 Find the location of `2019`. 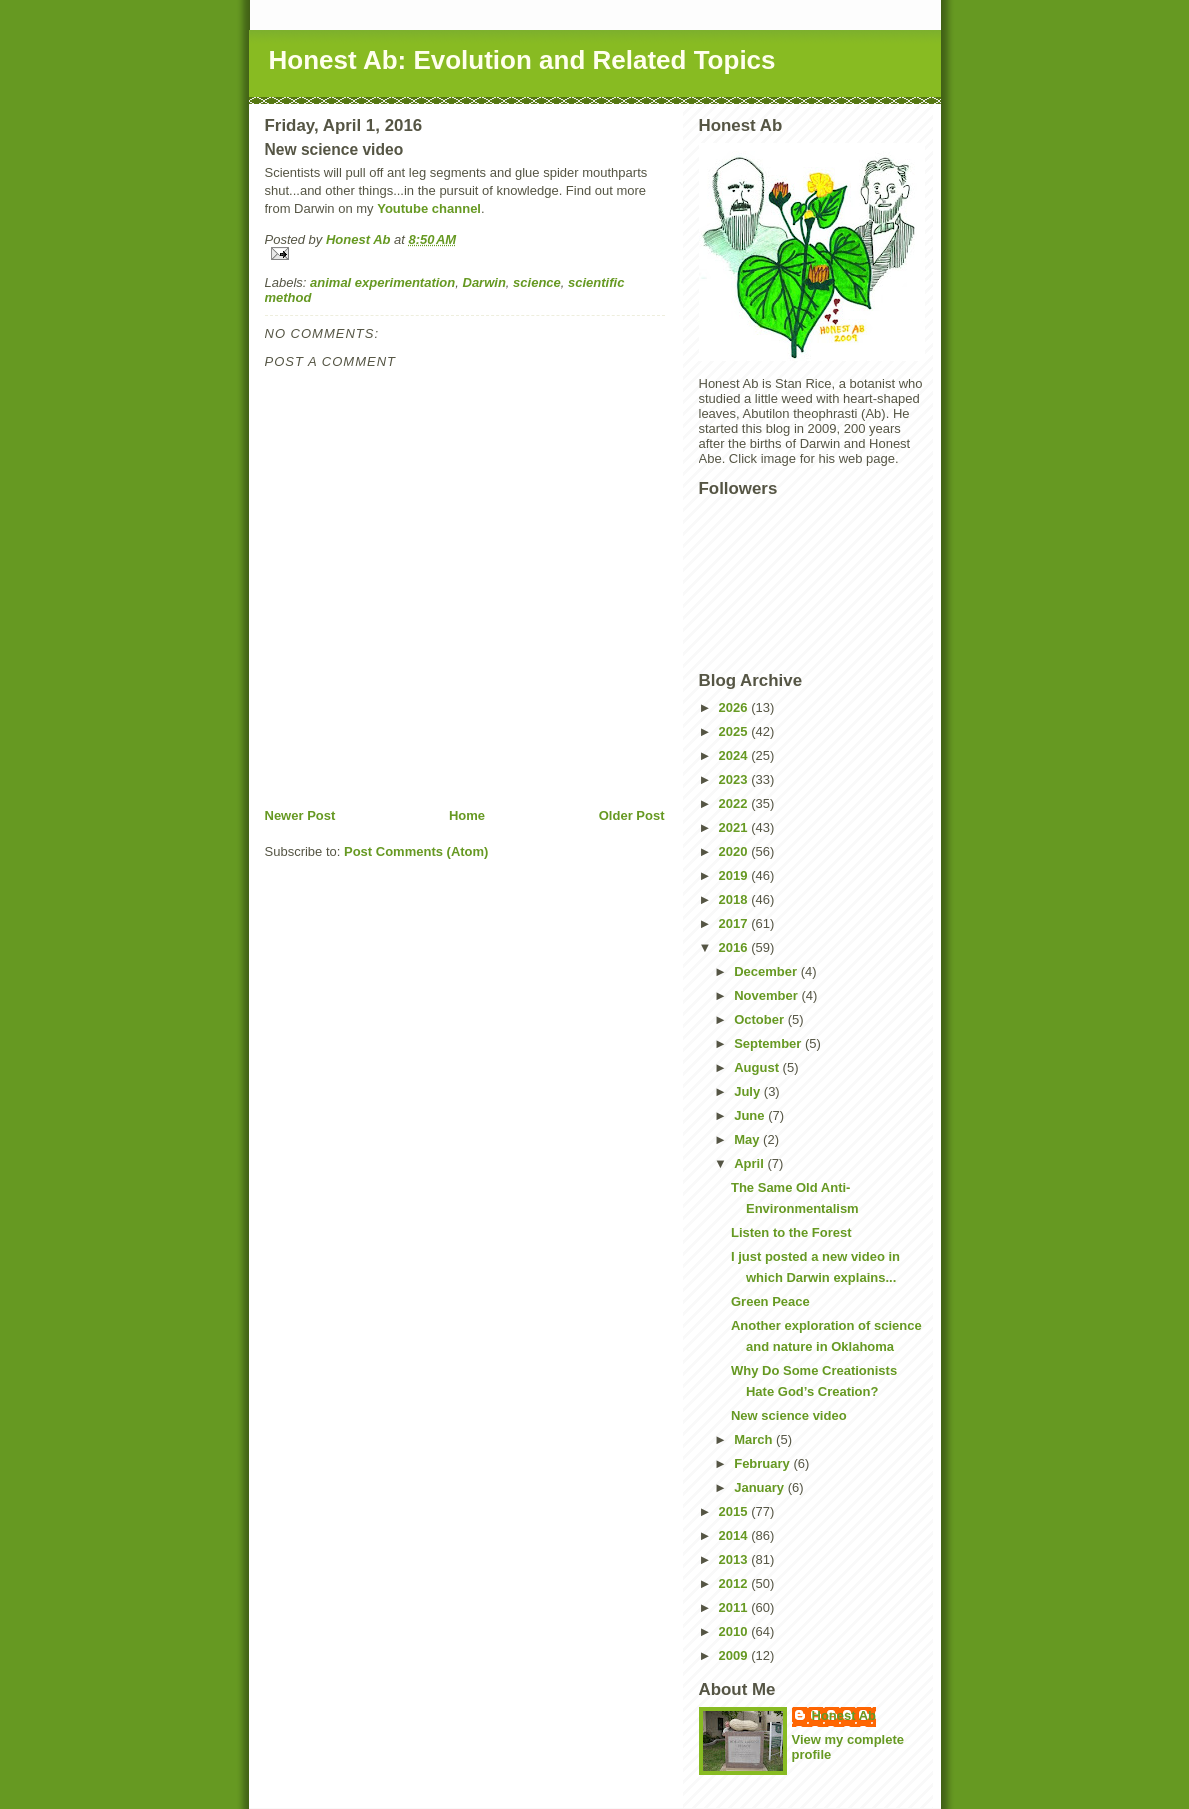

2019 is located at coordinates (735, 875).